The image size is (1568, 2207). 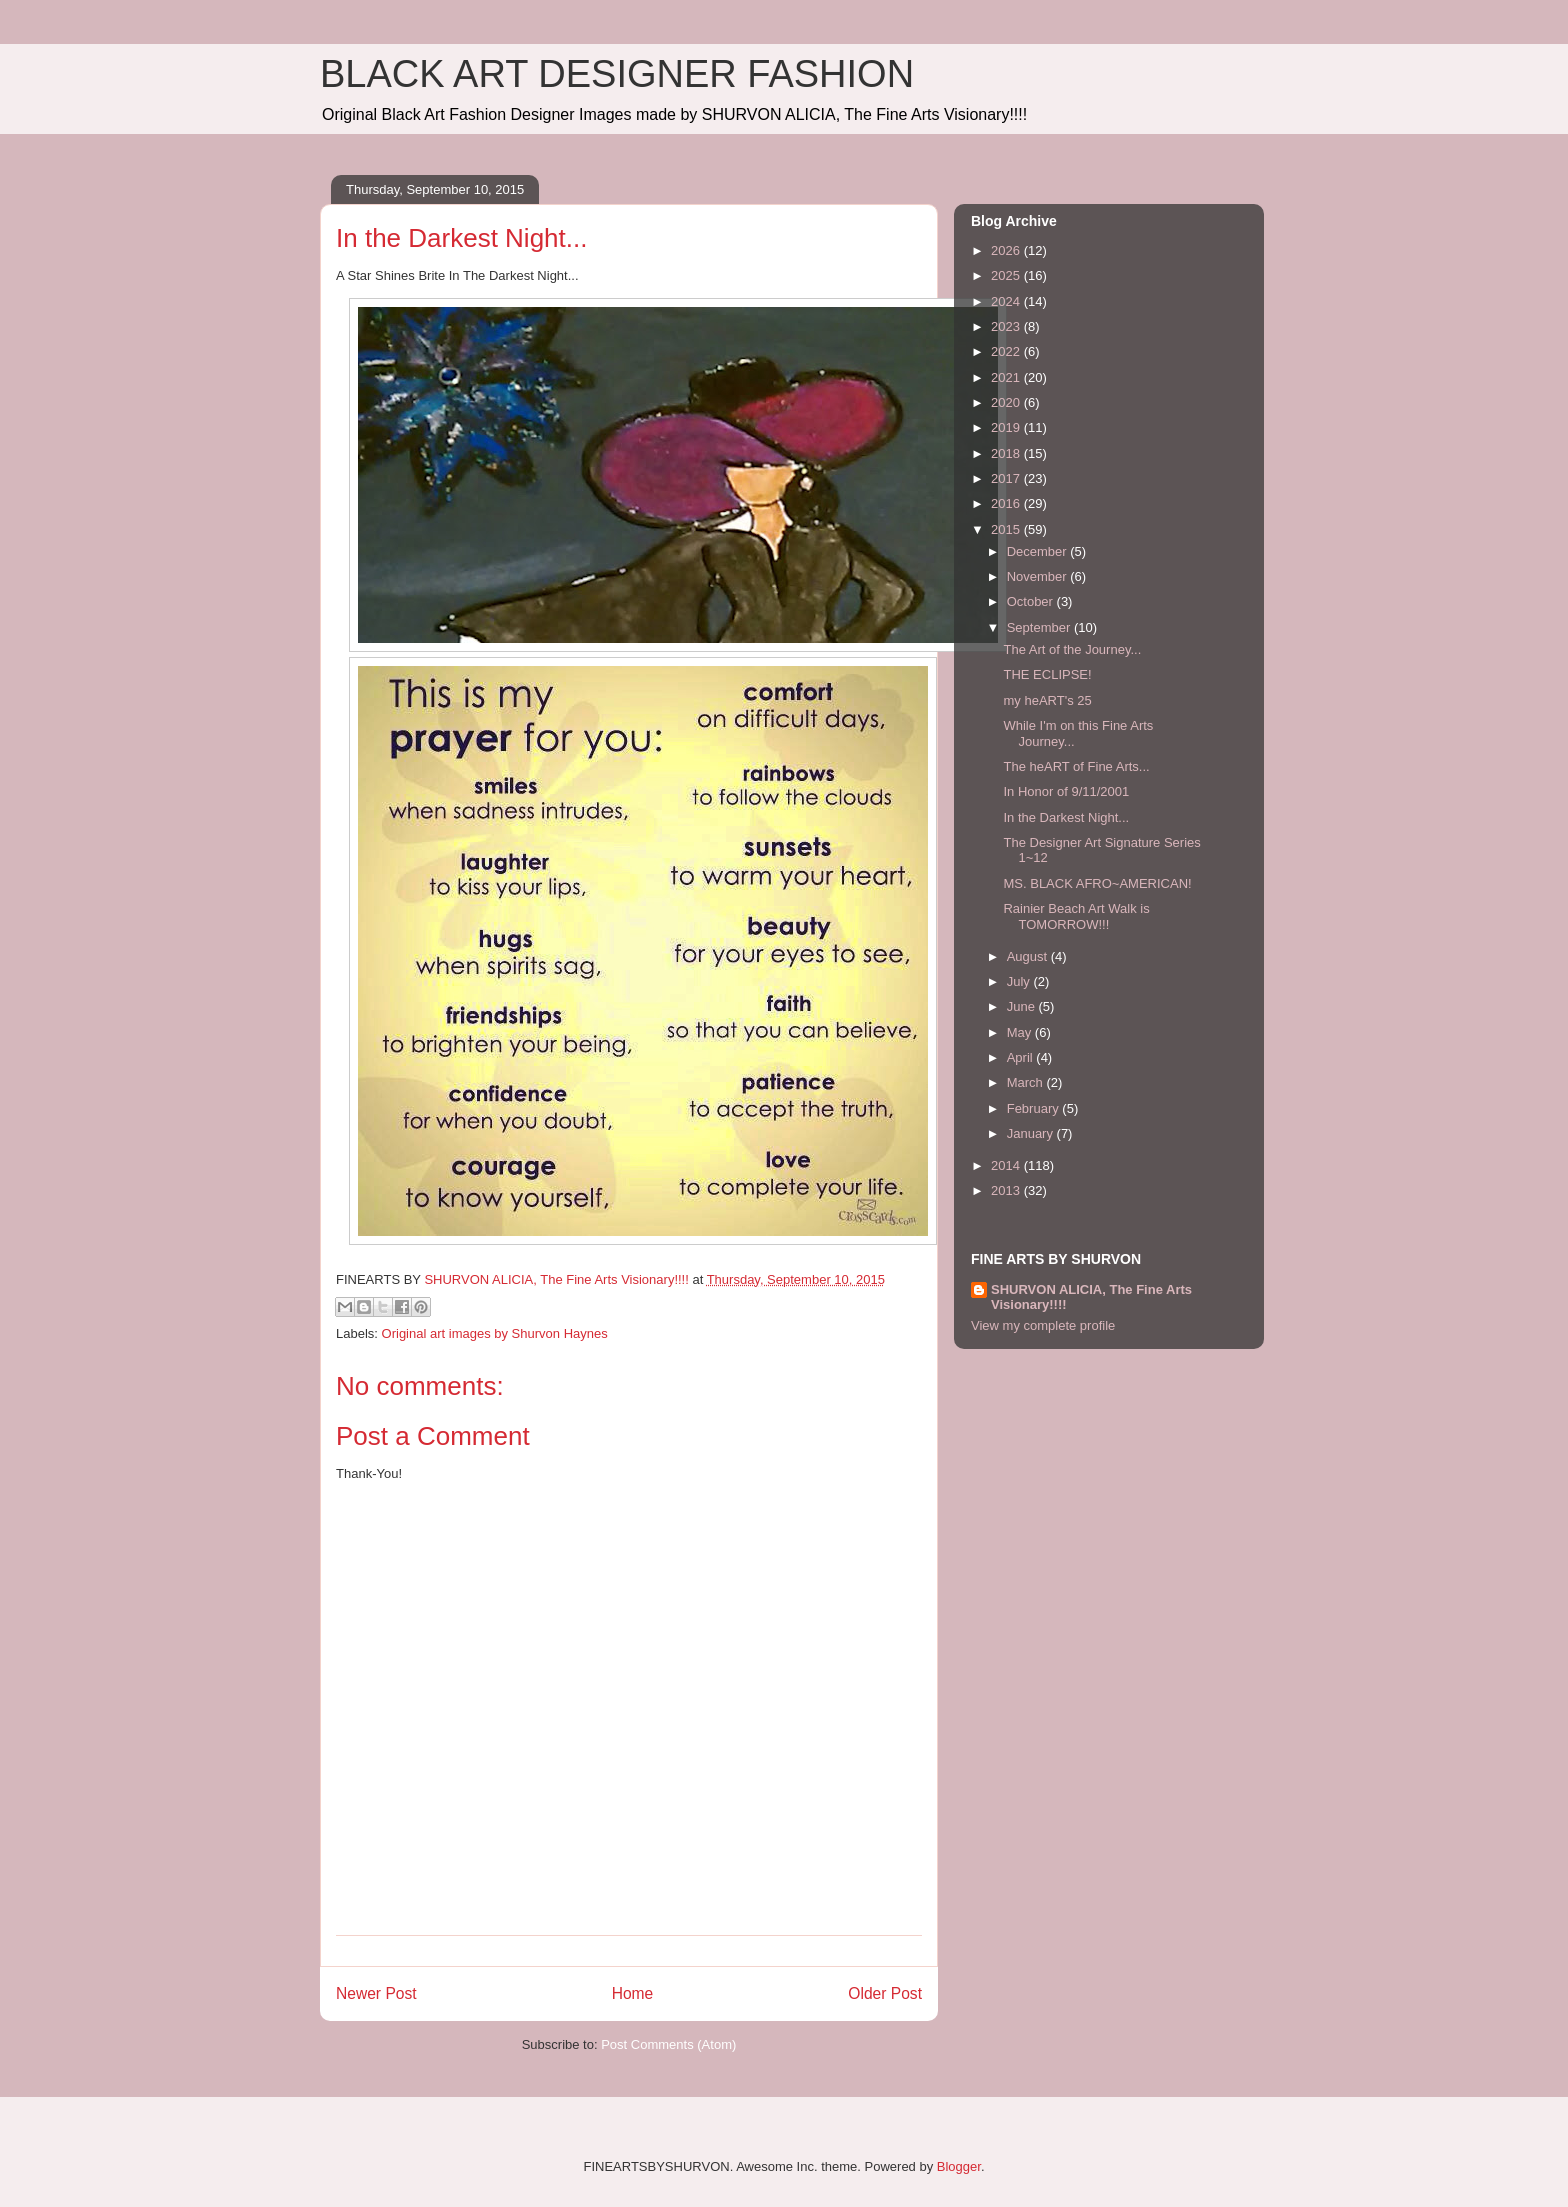 I want to click on February, so click(x=1035, y=1108).